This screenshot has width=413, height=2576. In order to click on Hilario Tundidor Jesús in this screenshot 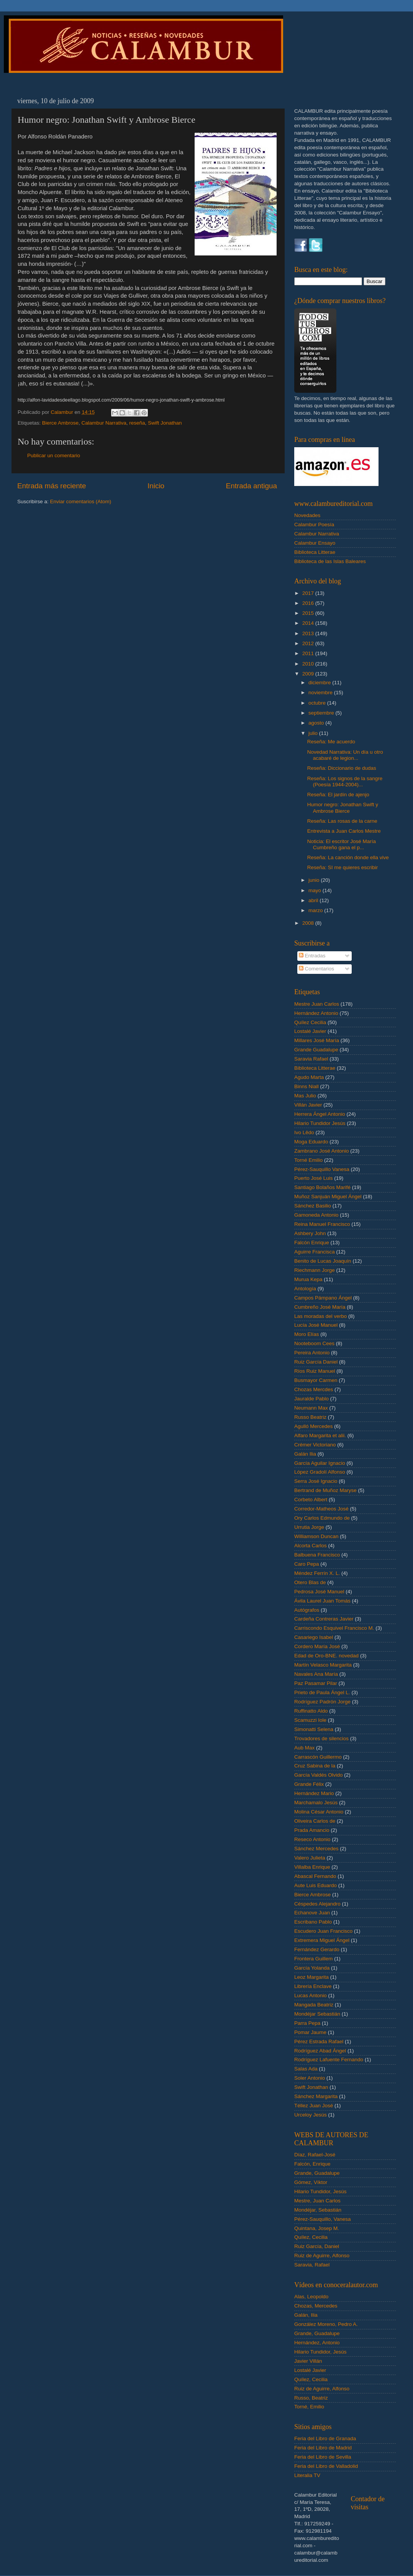, I will do `click(320, 1123)`.